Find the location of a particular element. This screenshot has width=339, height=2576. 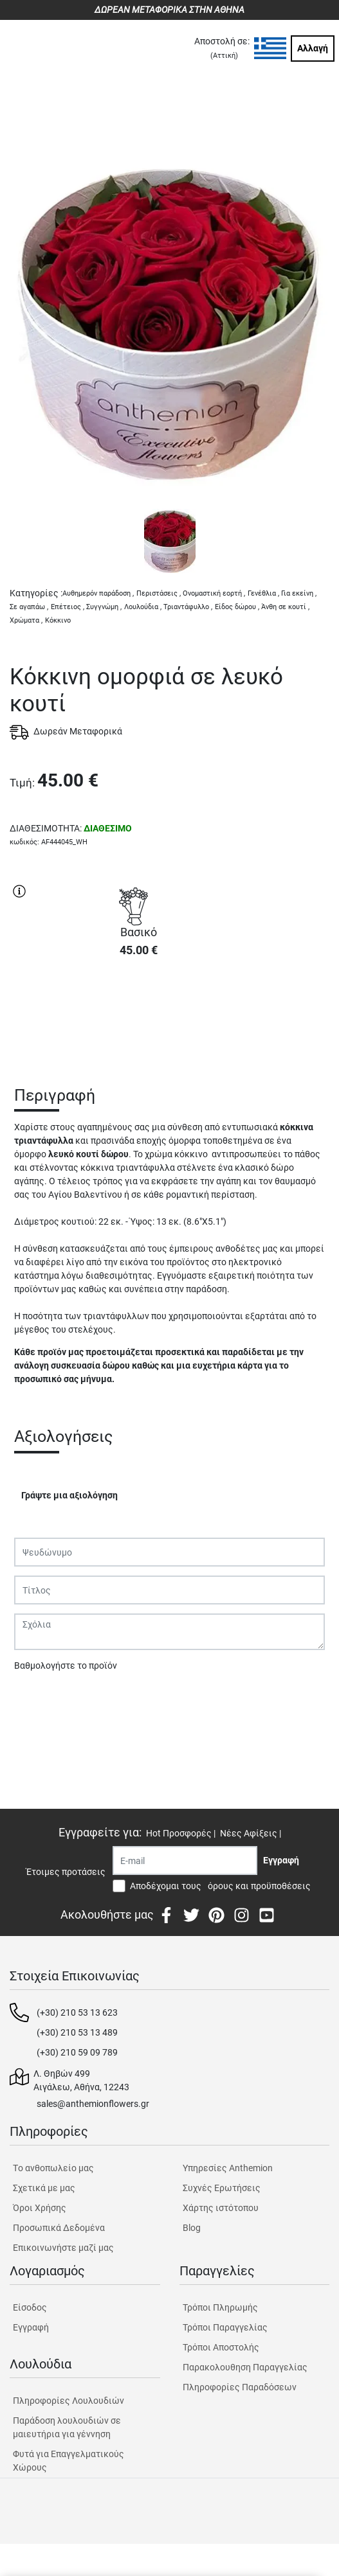

Εγγραφή is located at coordinates (31, 2327).